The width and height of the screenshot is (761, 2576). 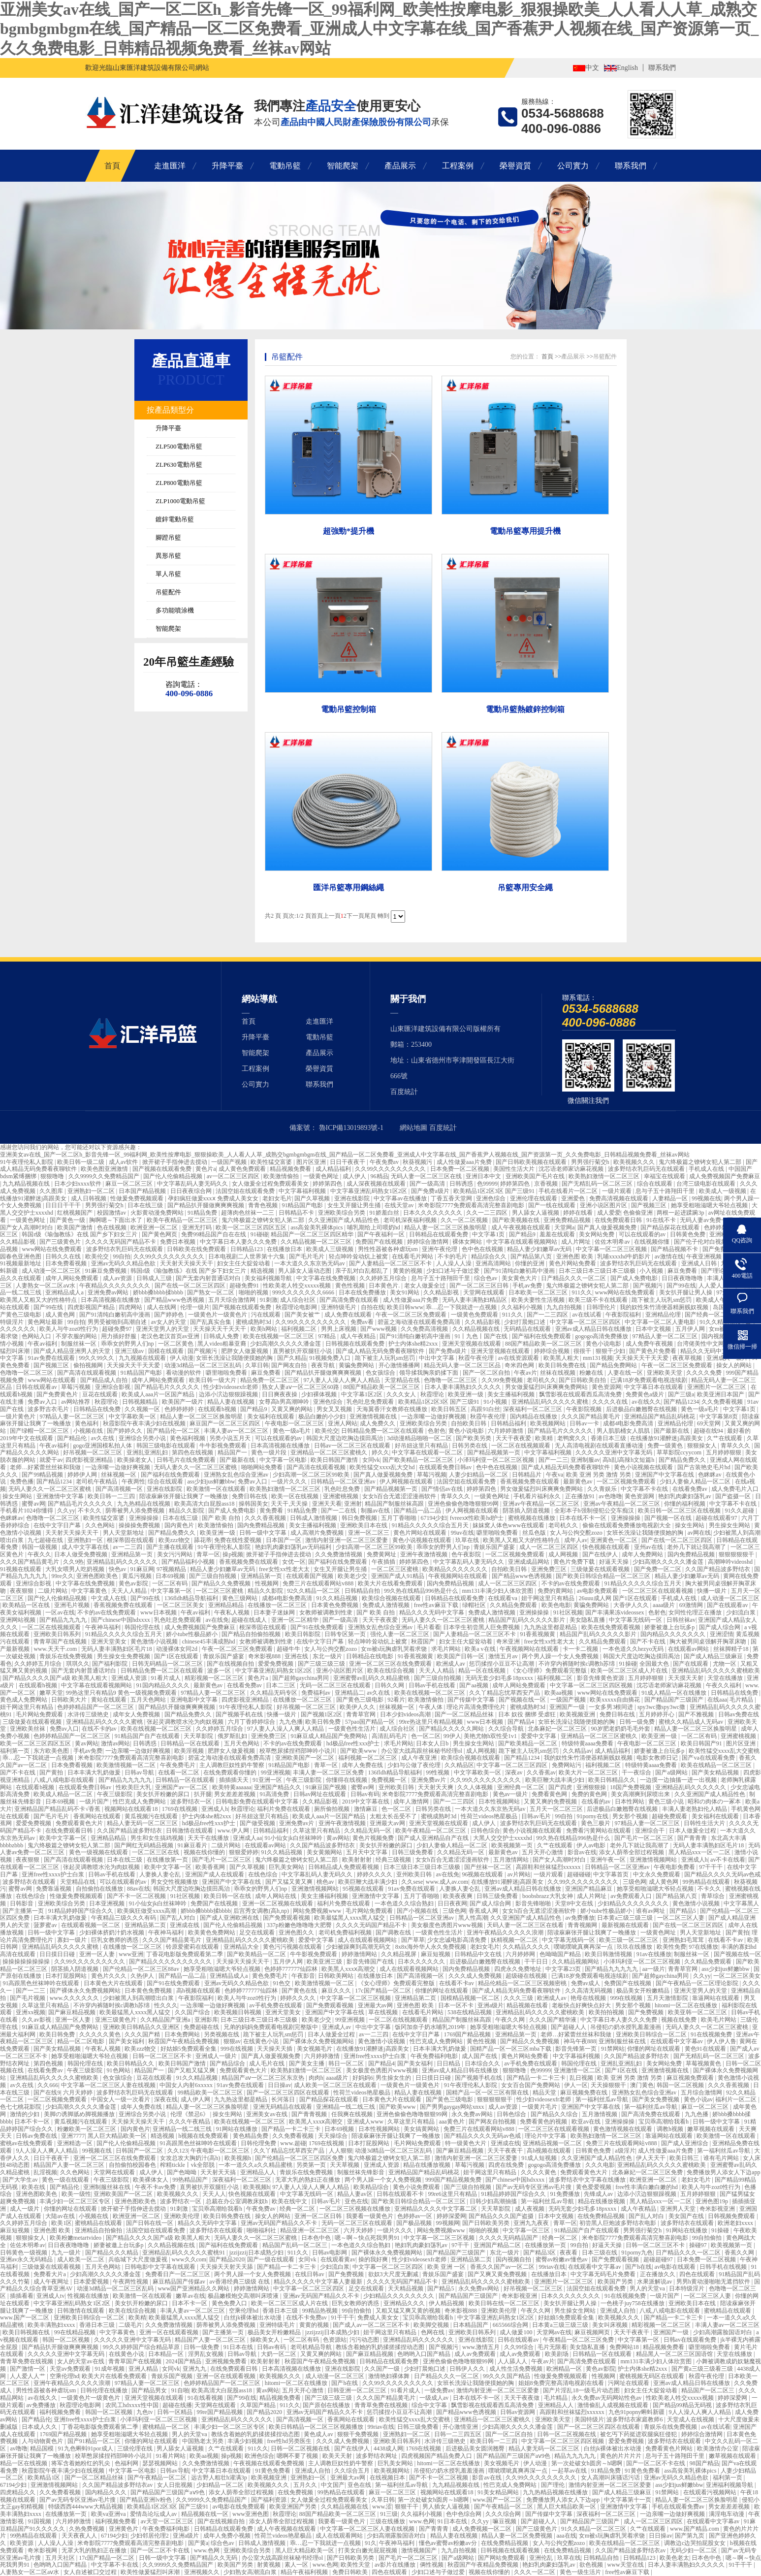 I want to click on 国产网红无码精品视频, so click(x=144, y=1845).